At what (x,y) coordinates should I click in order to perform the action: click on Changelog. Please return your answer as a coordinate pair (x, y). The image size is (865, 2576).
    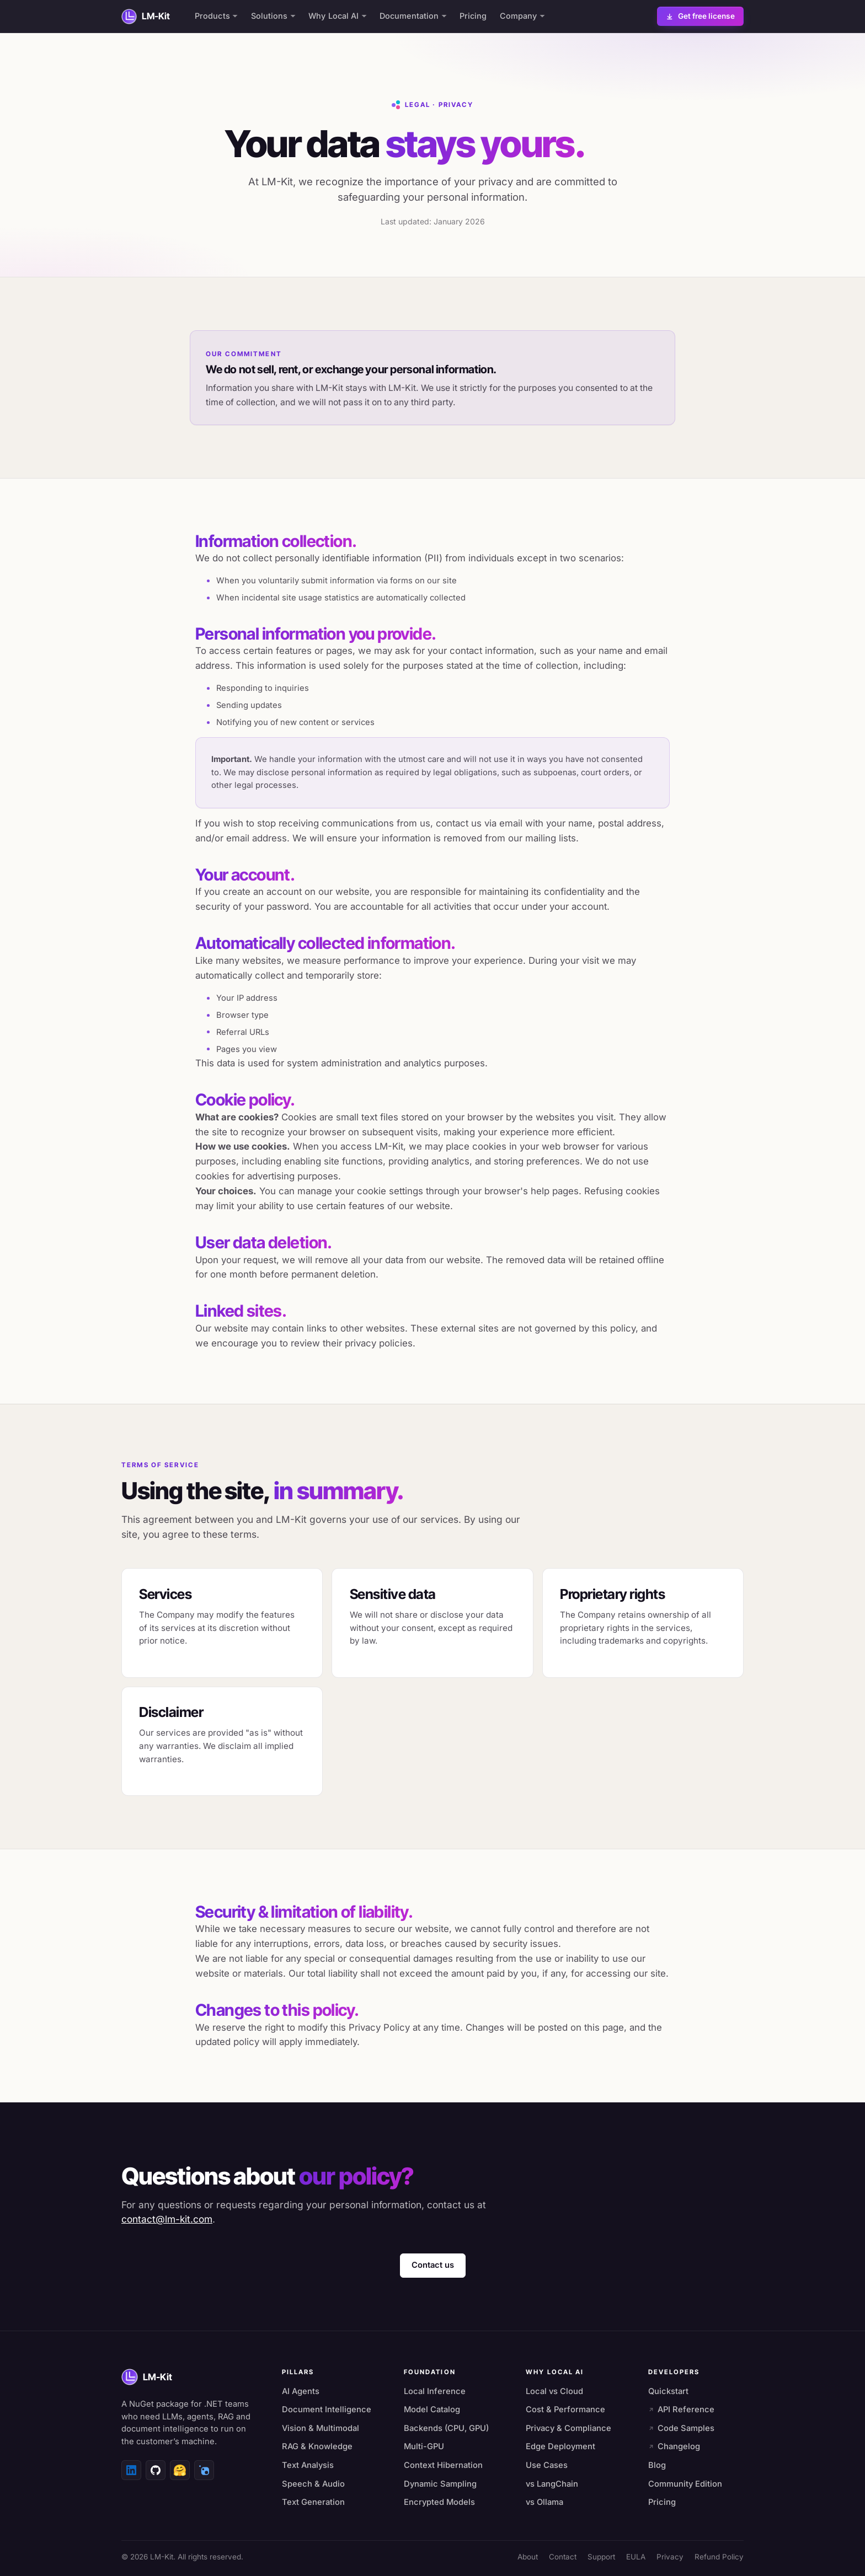
    Looking at the image, I should click on (674, 2446).